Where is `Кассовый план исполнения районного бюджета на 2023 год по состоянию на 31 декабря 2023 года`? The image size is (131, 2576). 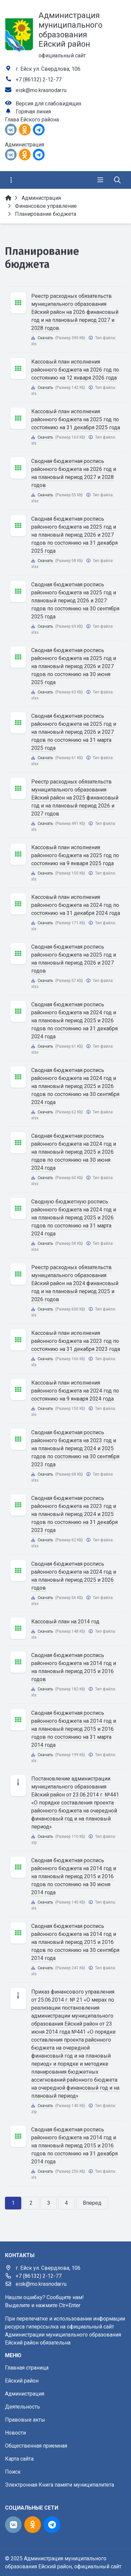
Кассовый план исполнения районного бюджета на 2023 год по состоянию на 31 декабря 2023 года is located at coordinates (75, 1341).